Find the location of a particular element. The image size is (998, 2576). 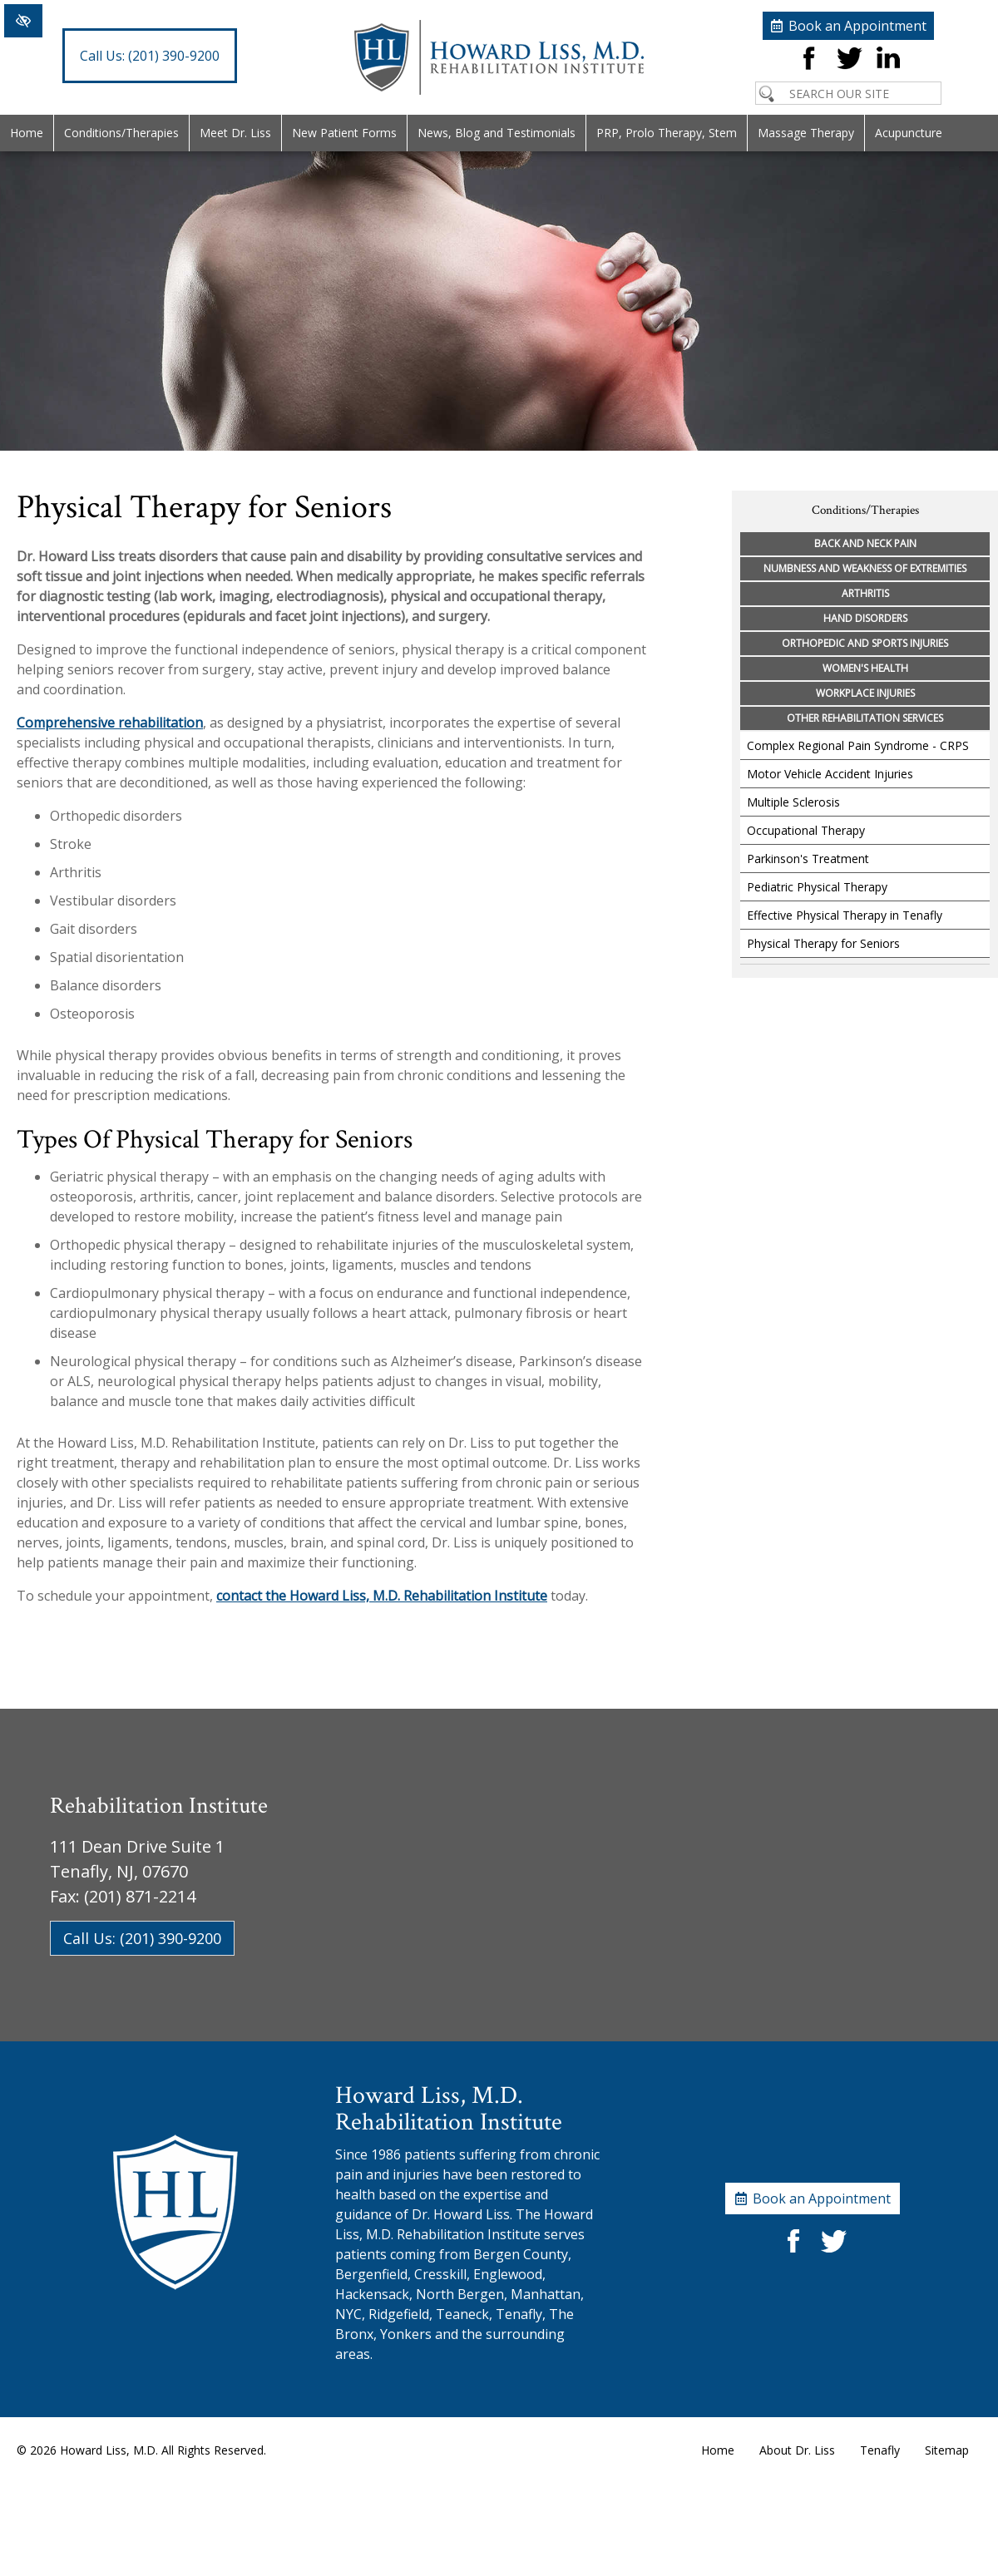

New Patient Forms is located at coordinates (344, 133).